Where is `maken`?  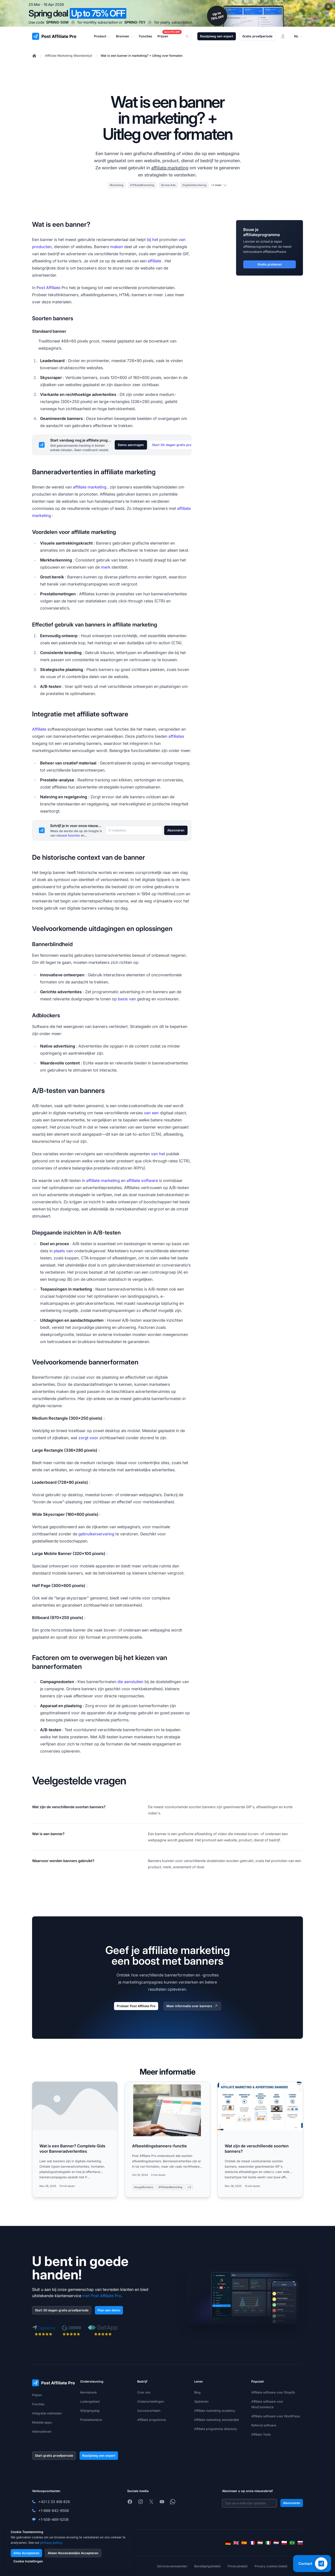 maken is located at coordinates (116, 246).